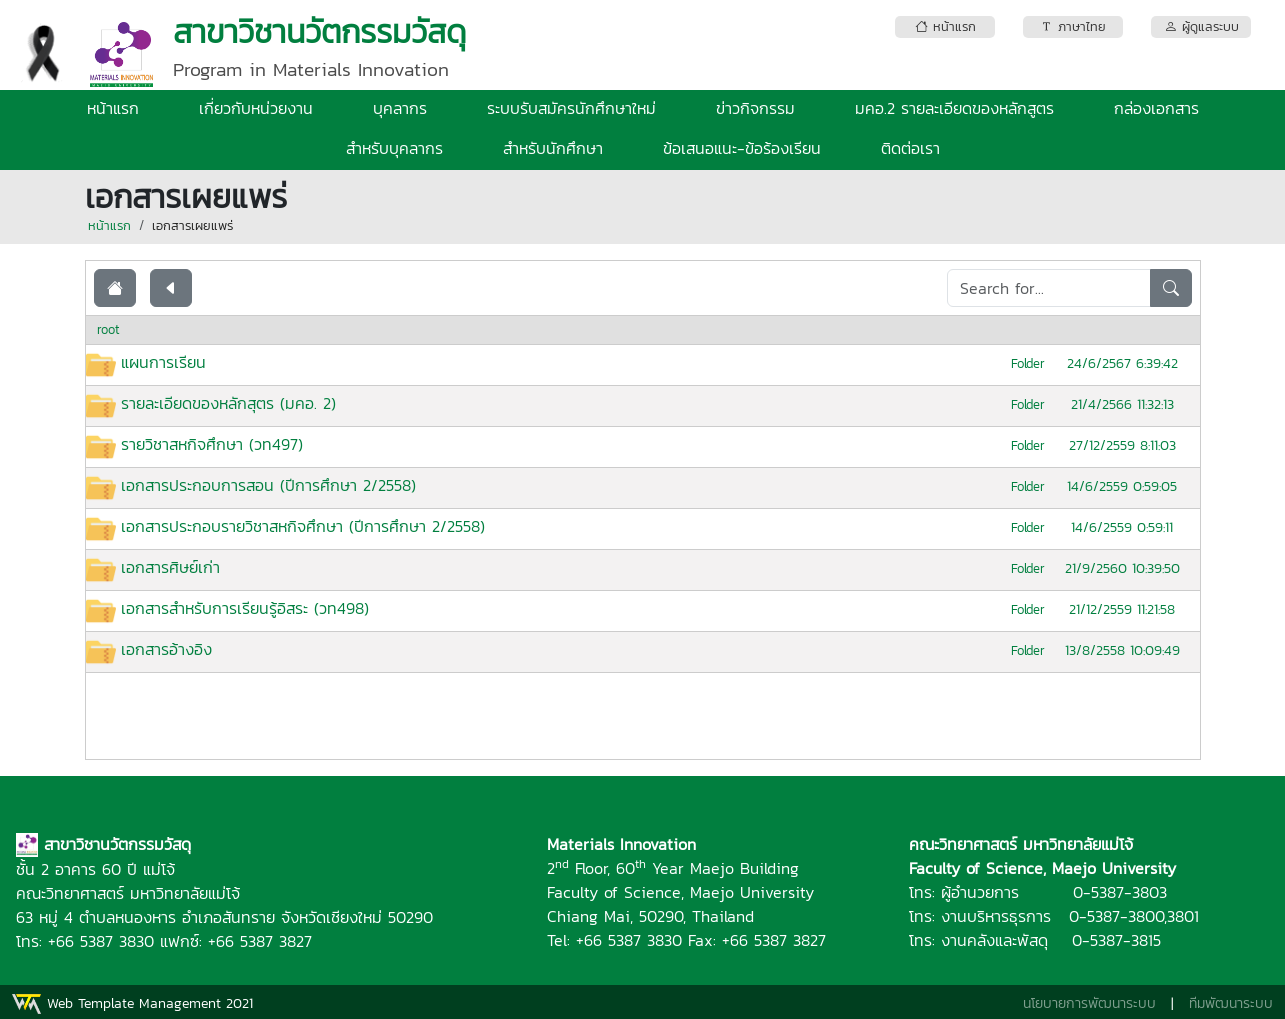 This screenshot has width=1285, height=1019. What do you see at coordinates (553, 148) in the screenshot?
I see `สำหรับนักศึกษา` at bounding box center [553, 148].